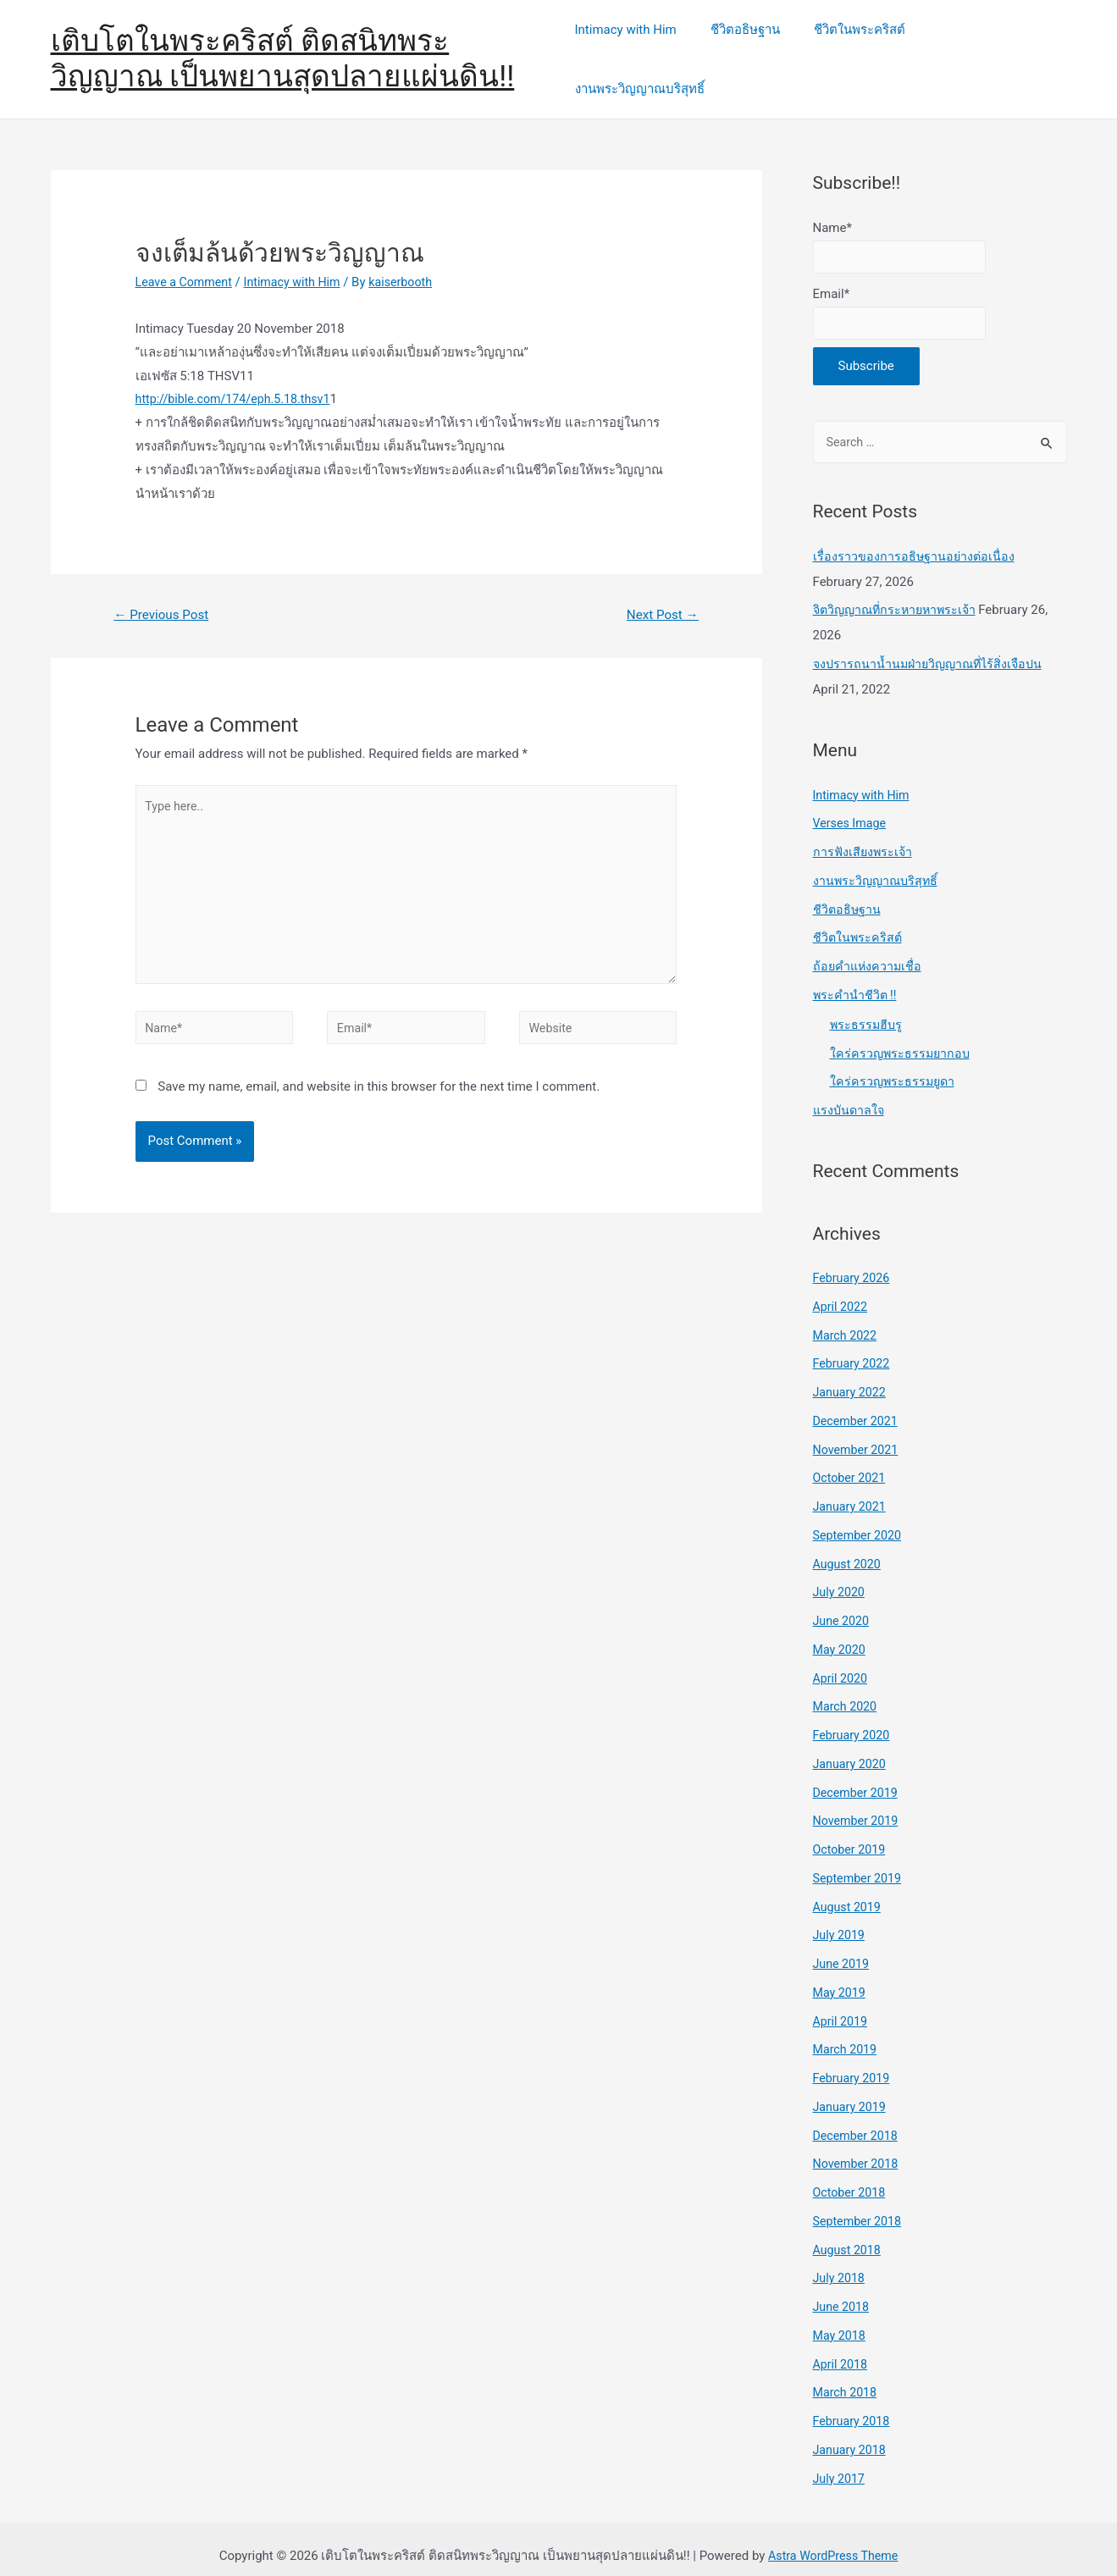 The image size is (1117, 2576). Describe the element at coordinates (899, 595) in the screenshot. I see `จิตวิญญาณที่กระหายหาพระเจ้า` at that location.